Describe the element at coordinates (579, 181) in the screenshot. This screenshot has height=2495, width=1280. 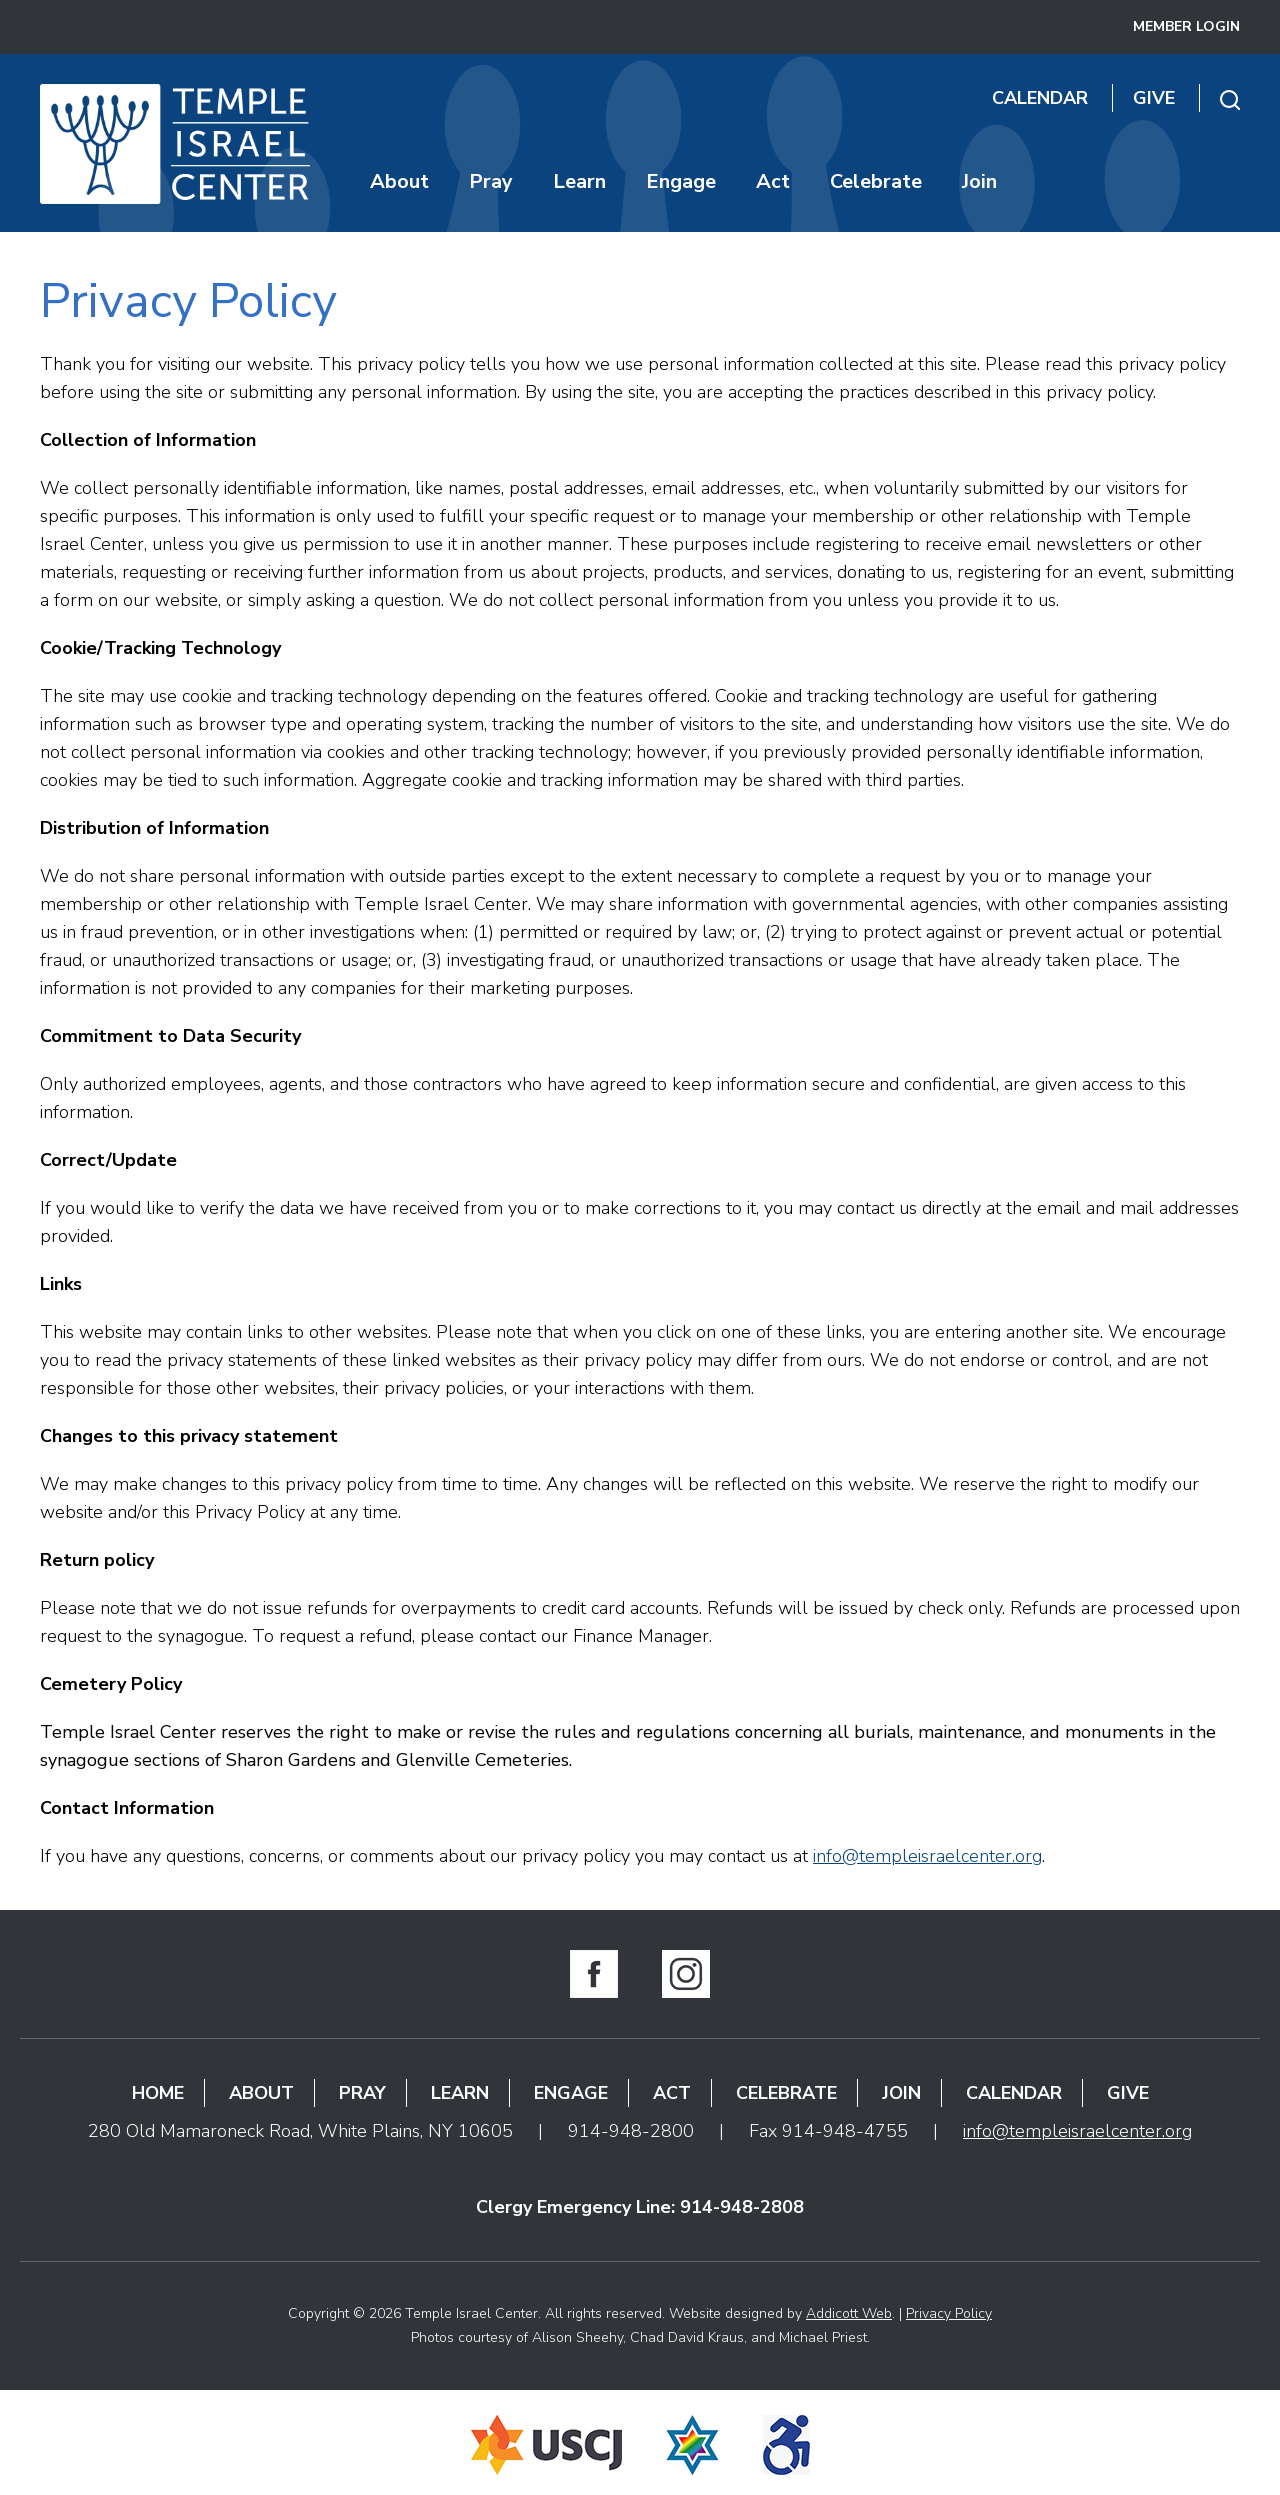
I see `Learn` at that location.